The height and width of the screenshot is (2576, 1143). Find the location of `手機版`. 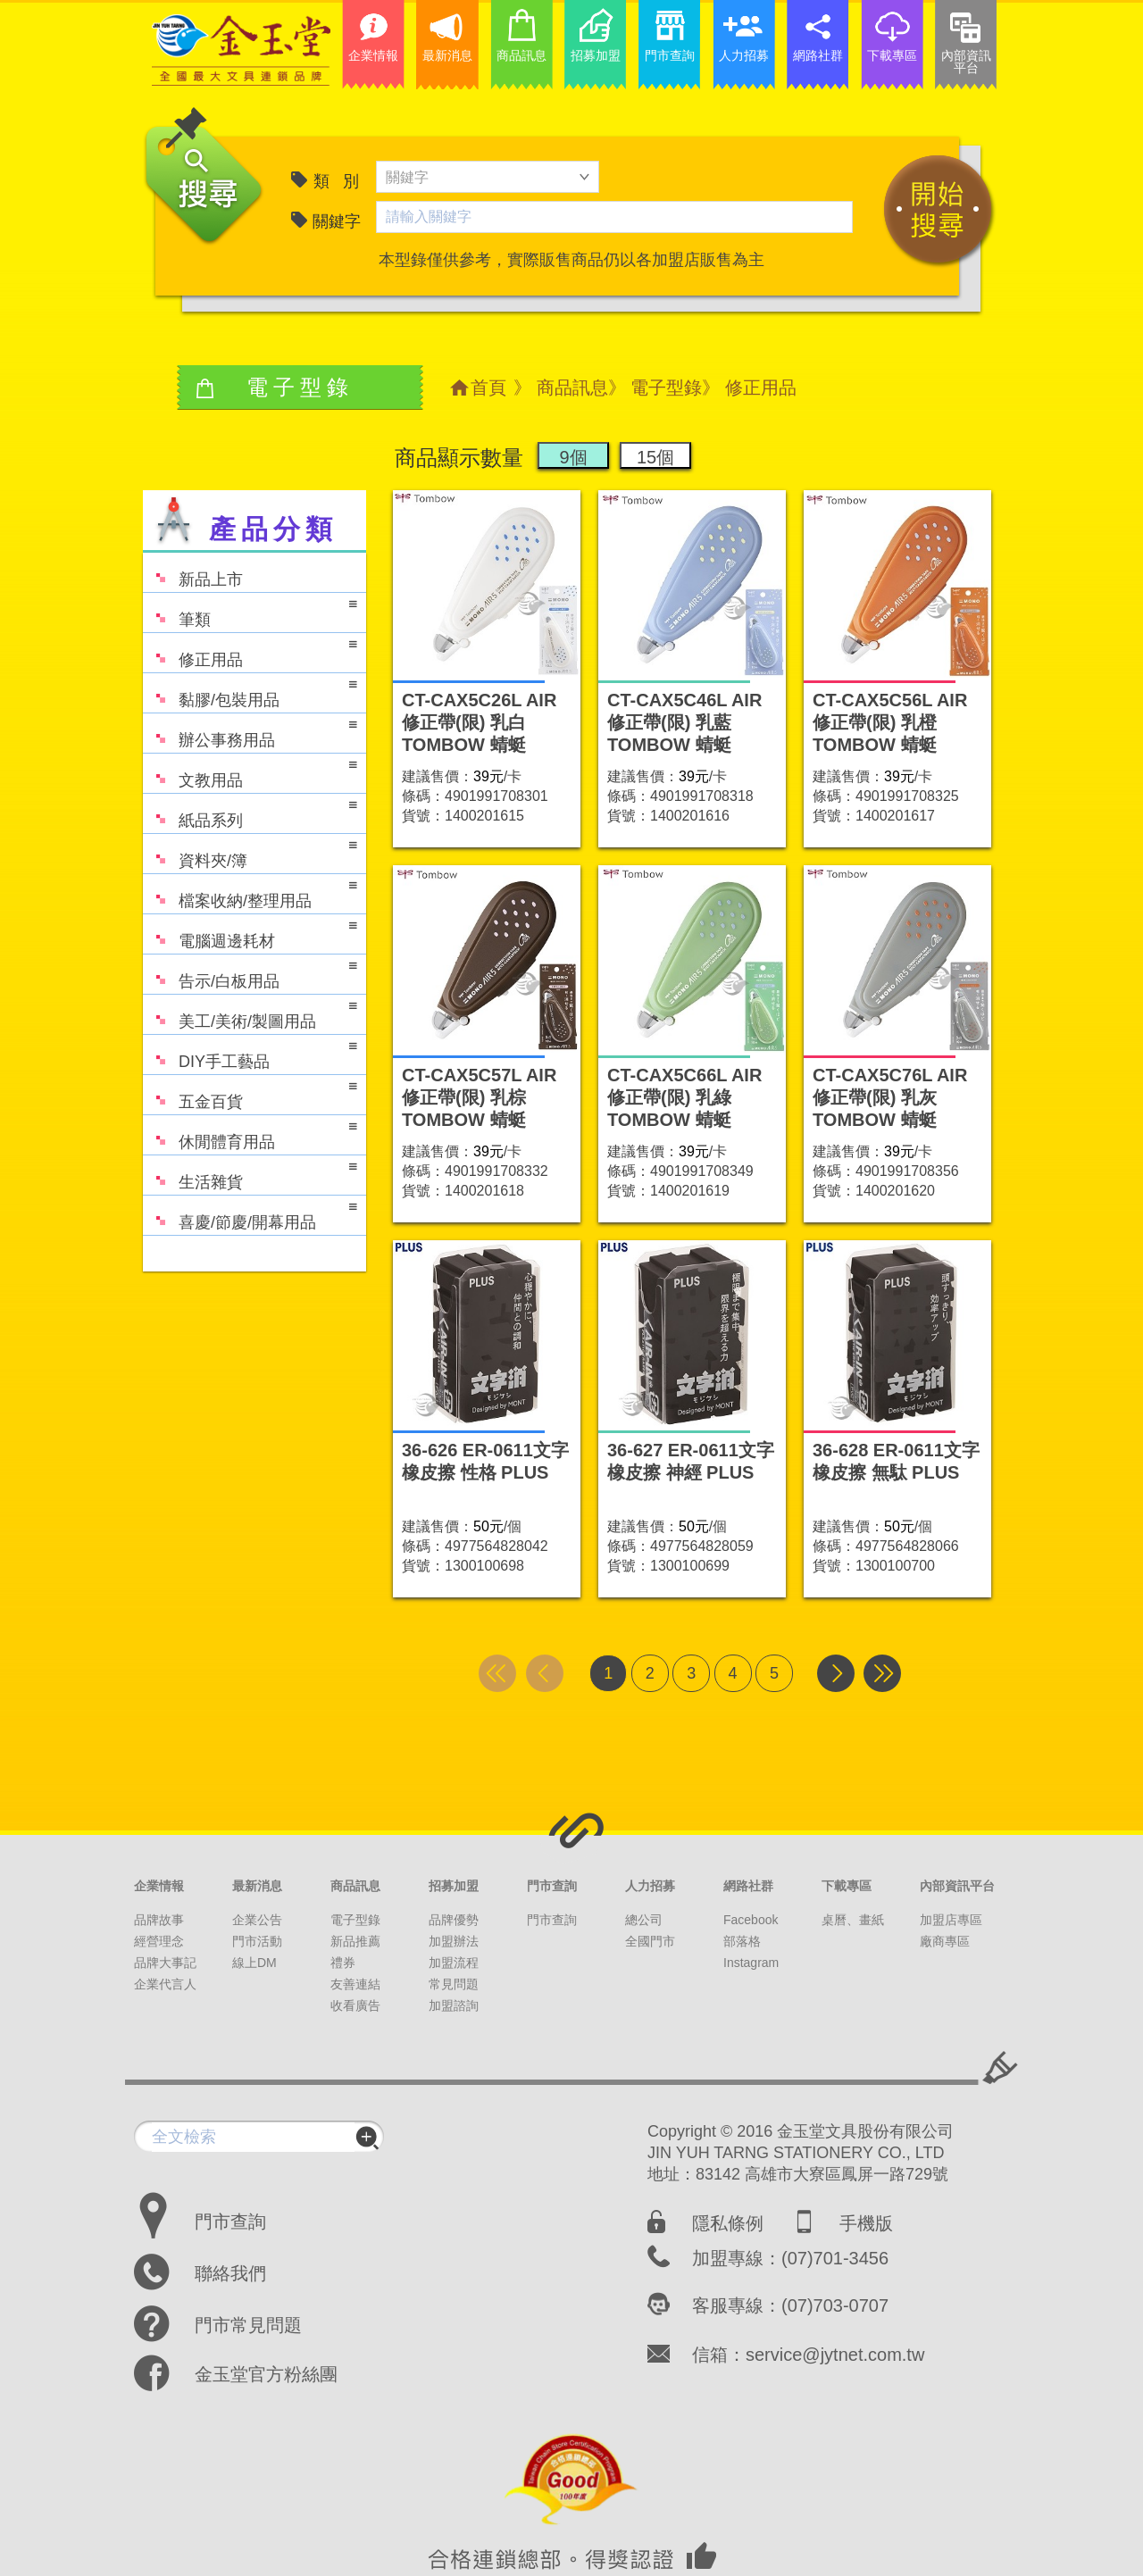

手機版 is located at coordinates (866, 2223).